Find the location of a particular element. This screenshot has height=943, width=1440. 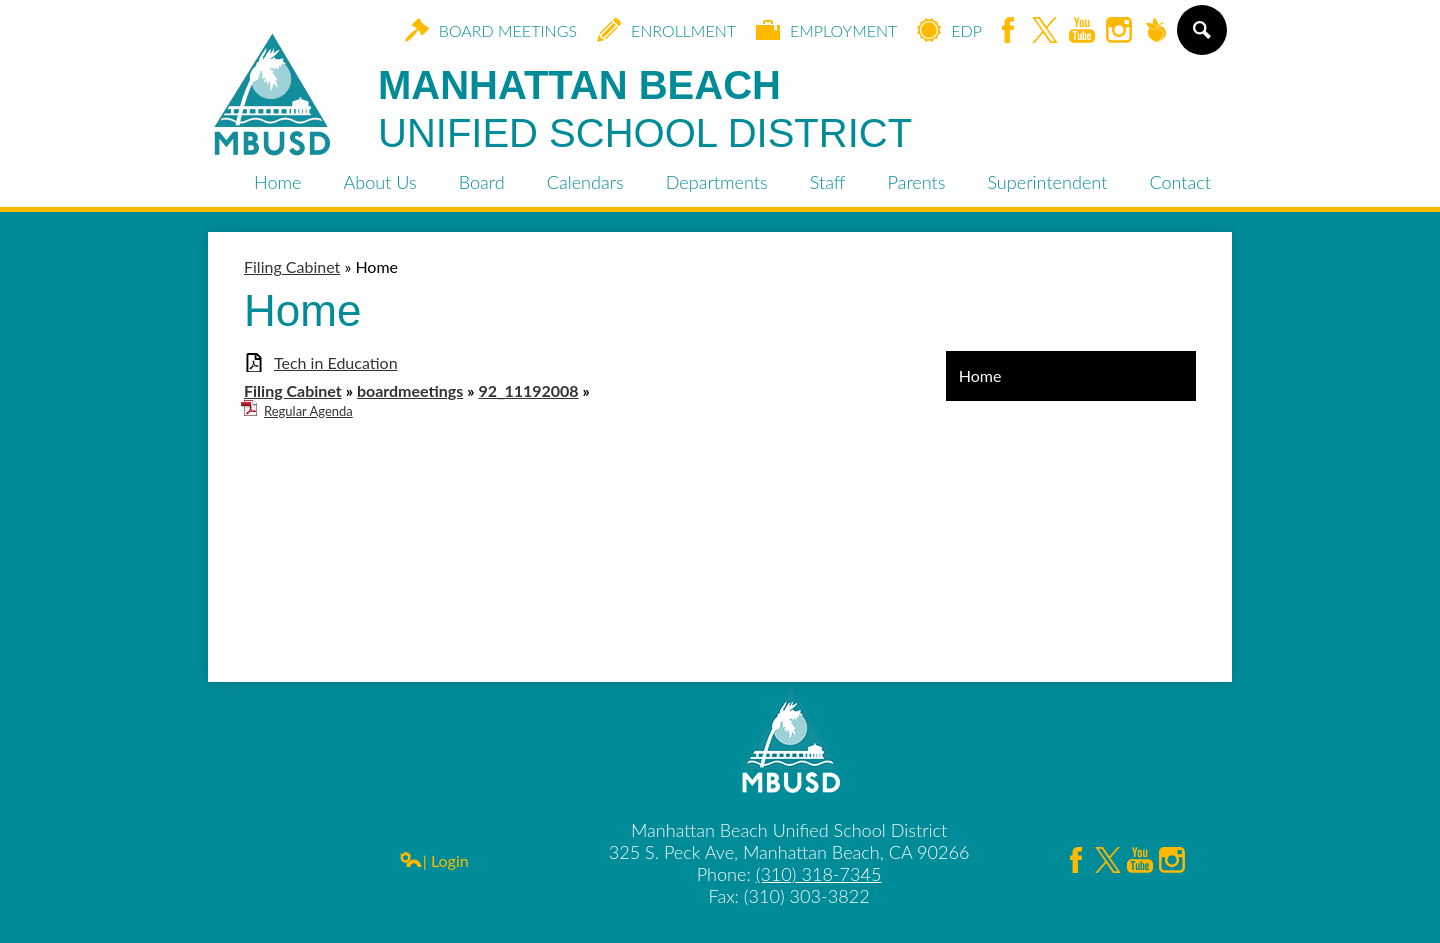

boardmeetings is located at coordinates (410, 390).